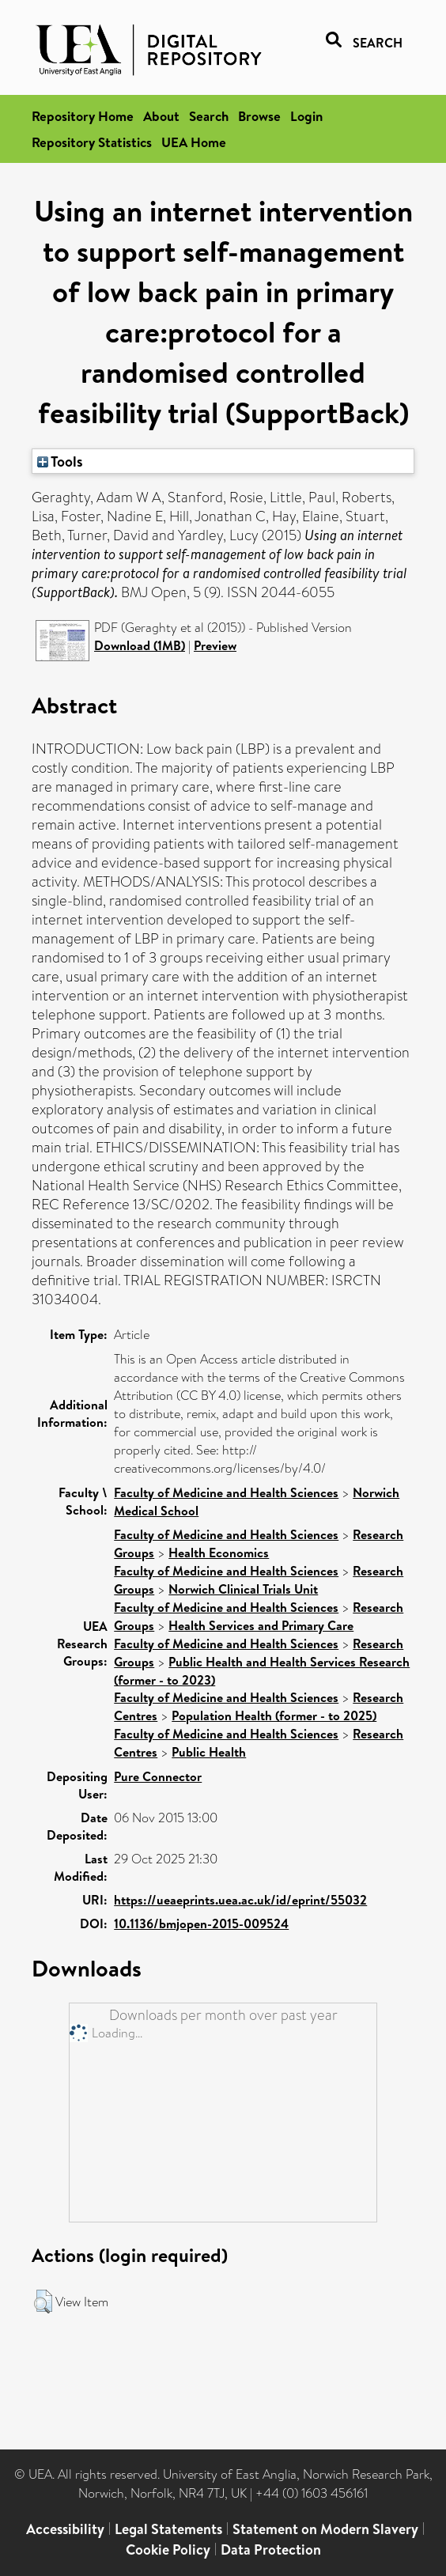  What do you see at coordinates (168, 2529) in the screenshot?
I see `Legal Statements` at bounding box center [168, 2529].